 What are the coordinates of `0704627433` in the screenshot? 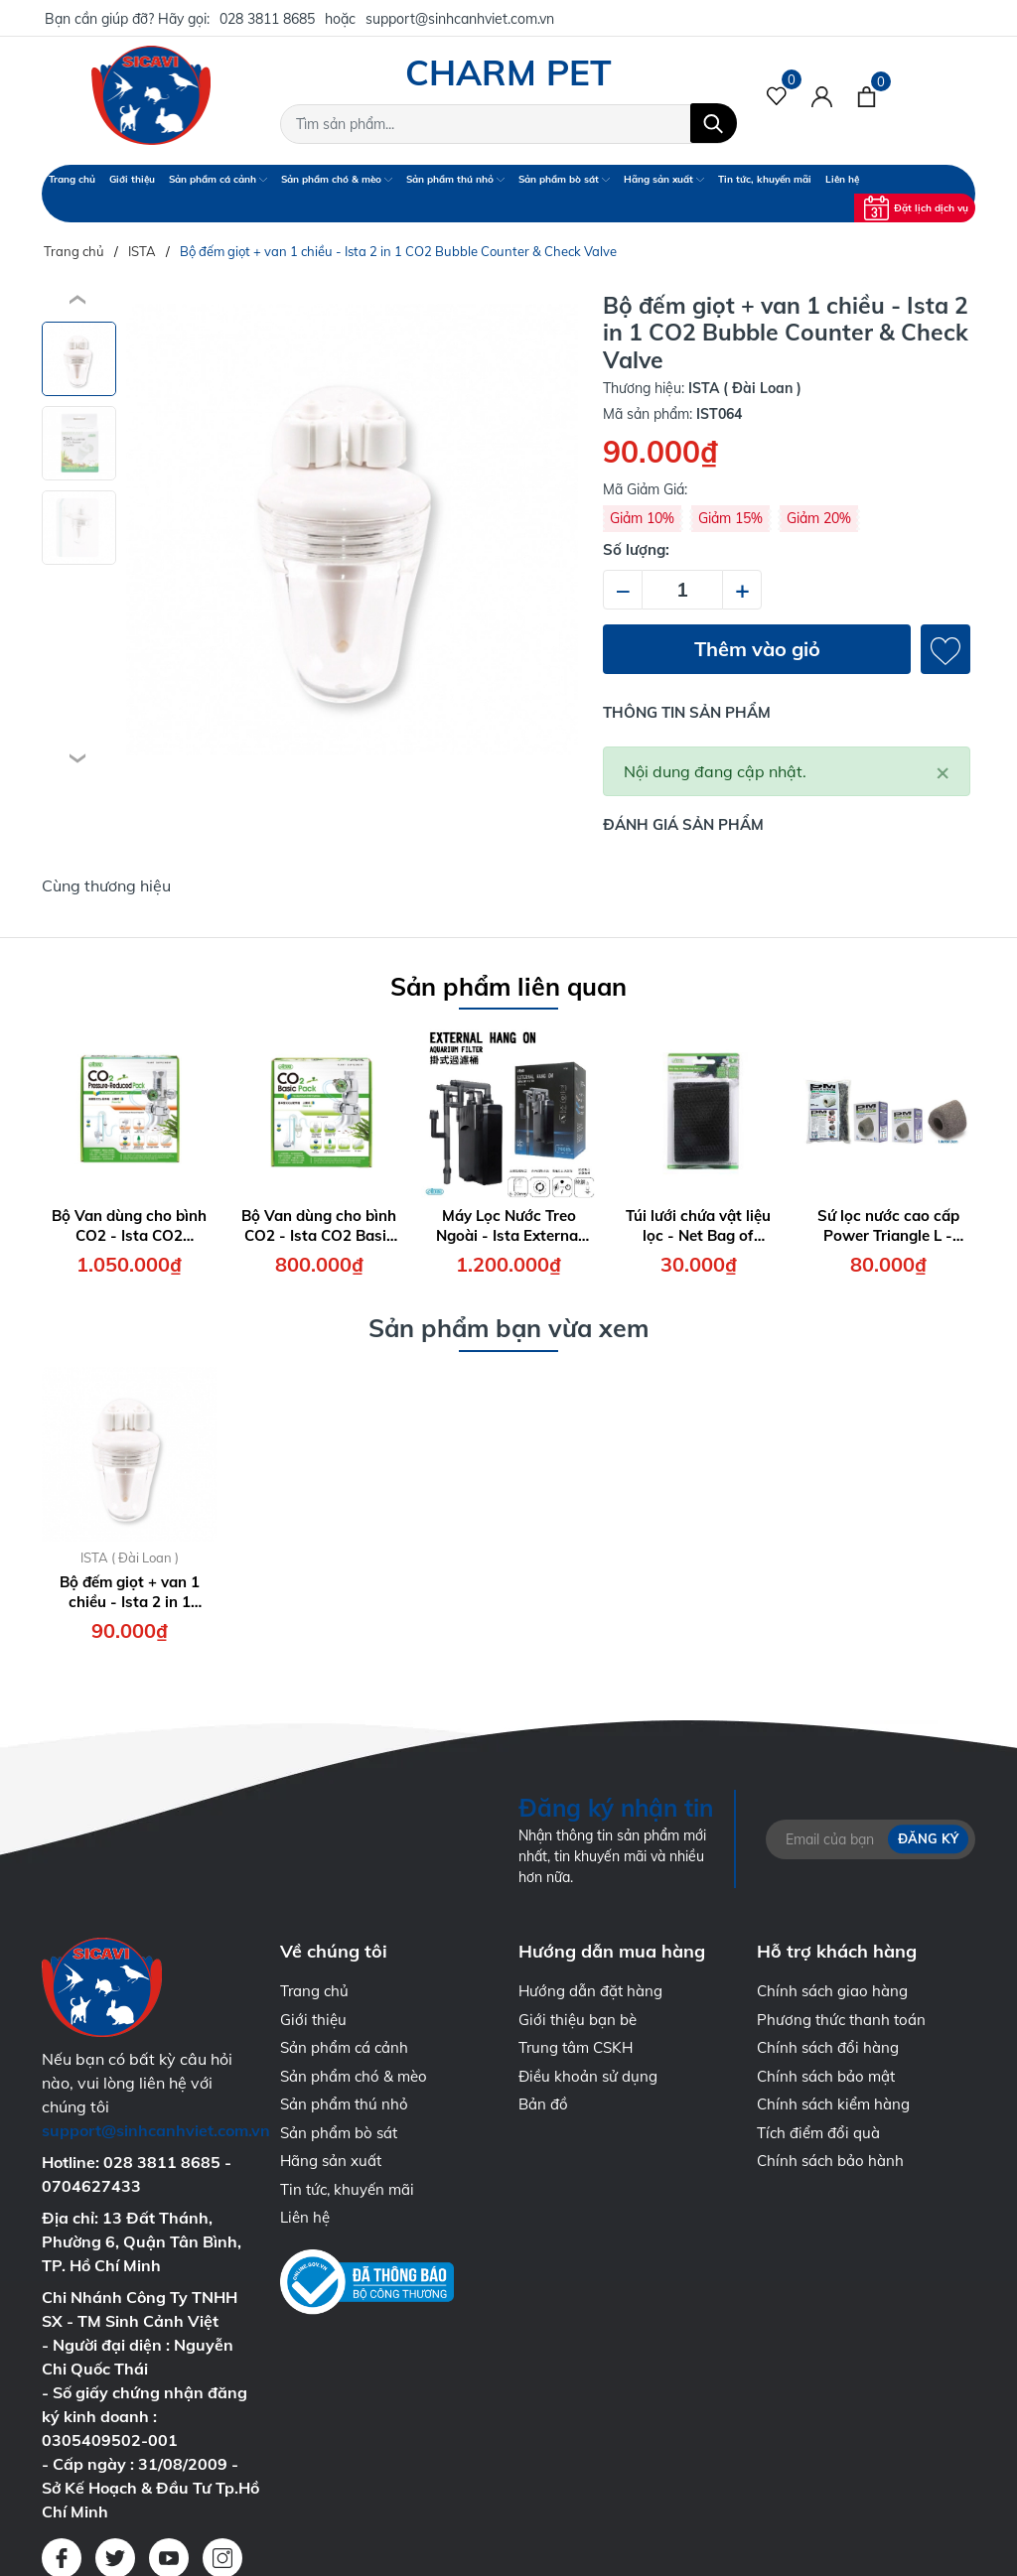 It's located at (91, 2186).